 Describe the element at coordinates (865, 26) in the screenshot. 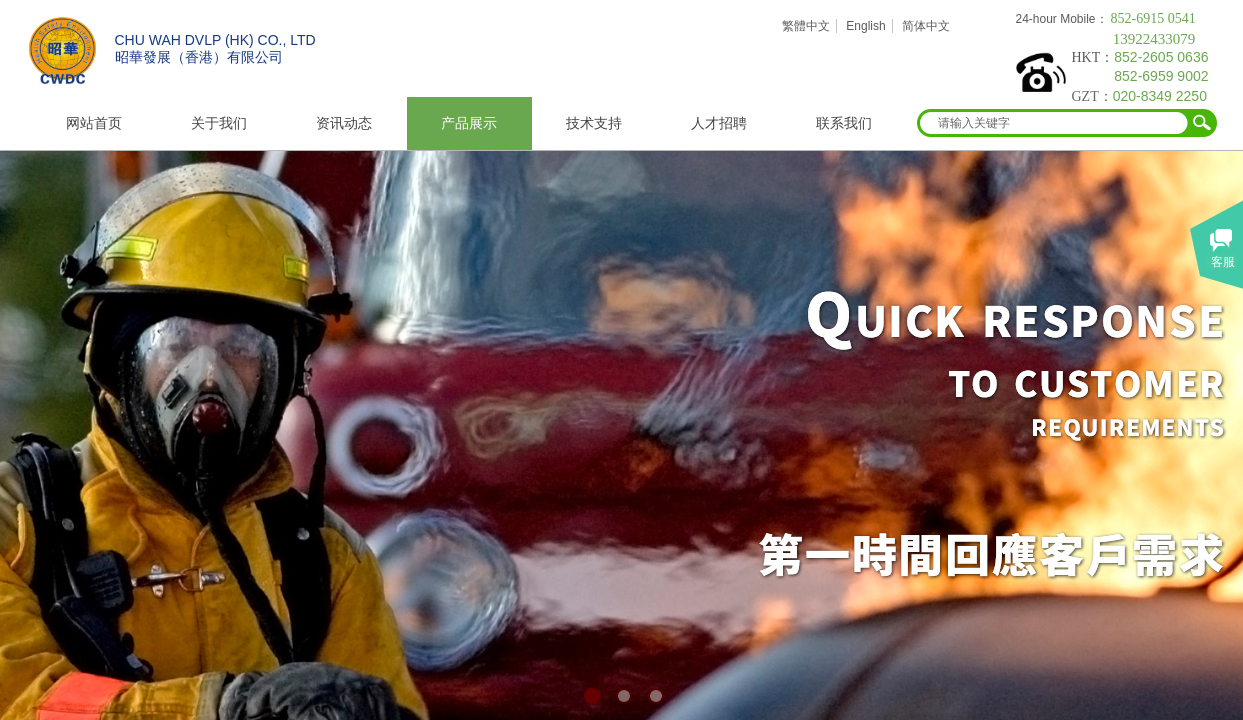

I see `English` at that location.